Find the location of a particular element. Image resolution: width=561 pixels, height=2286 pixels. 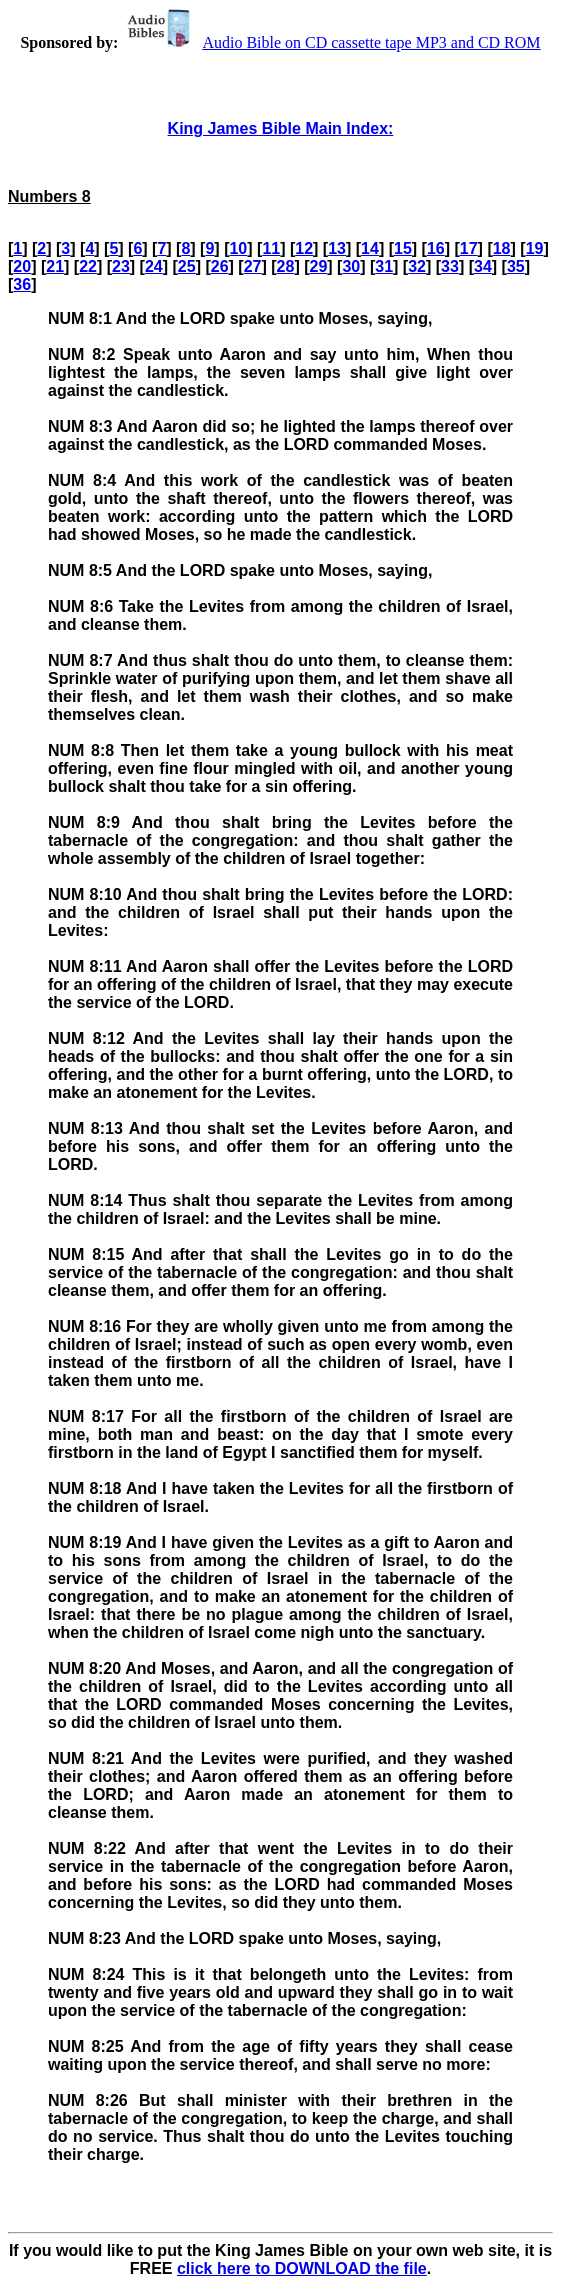

32 is located at coordinates (417, 266).